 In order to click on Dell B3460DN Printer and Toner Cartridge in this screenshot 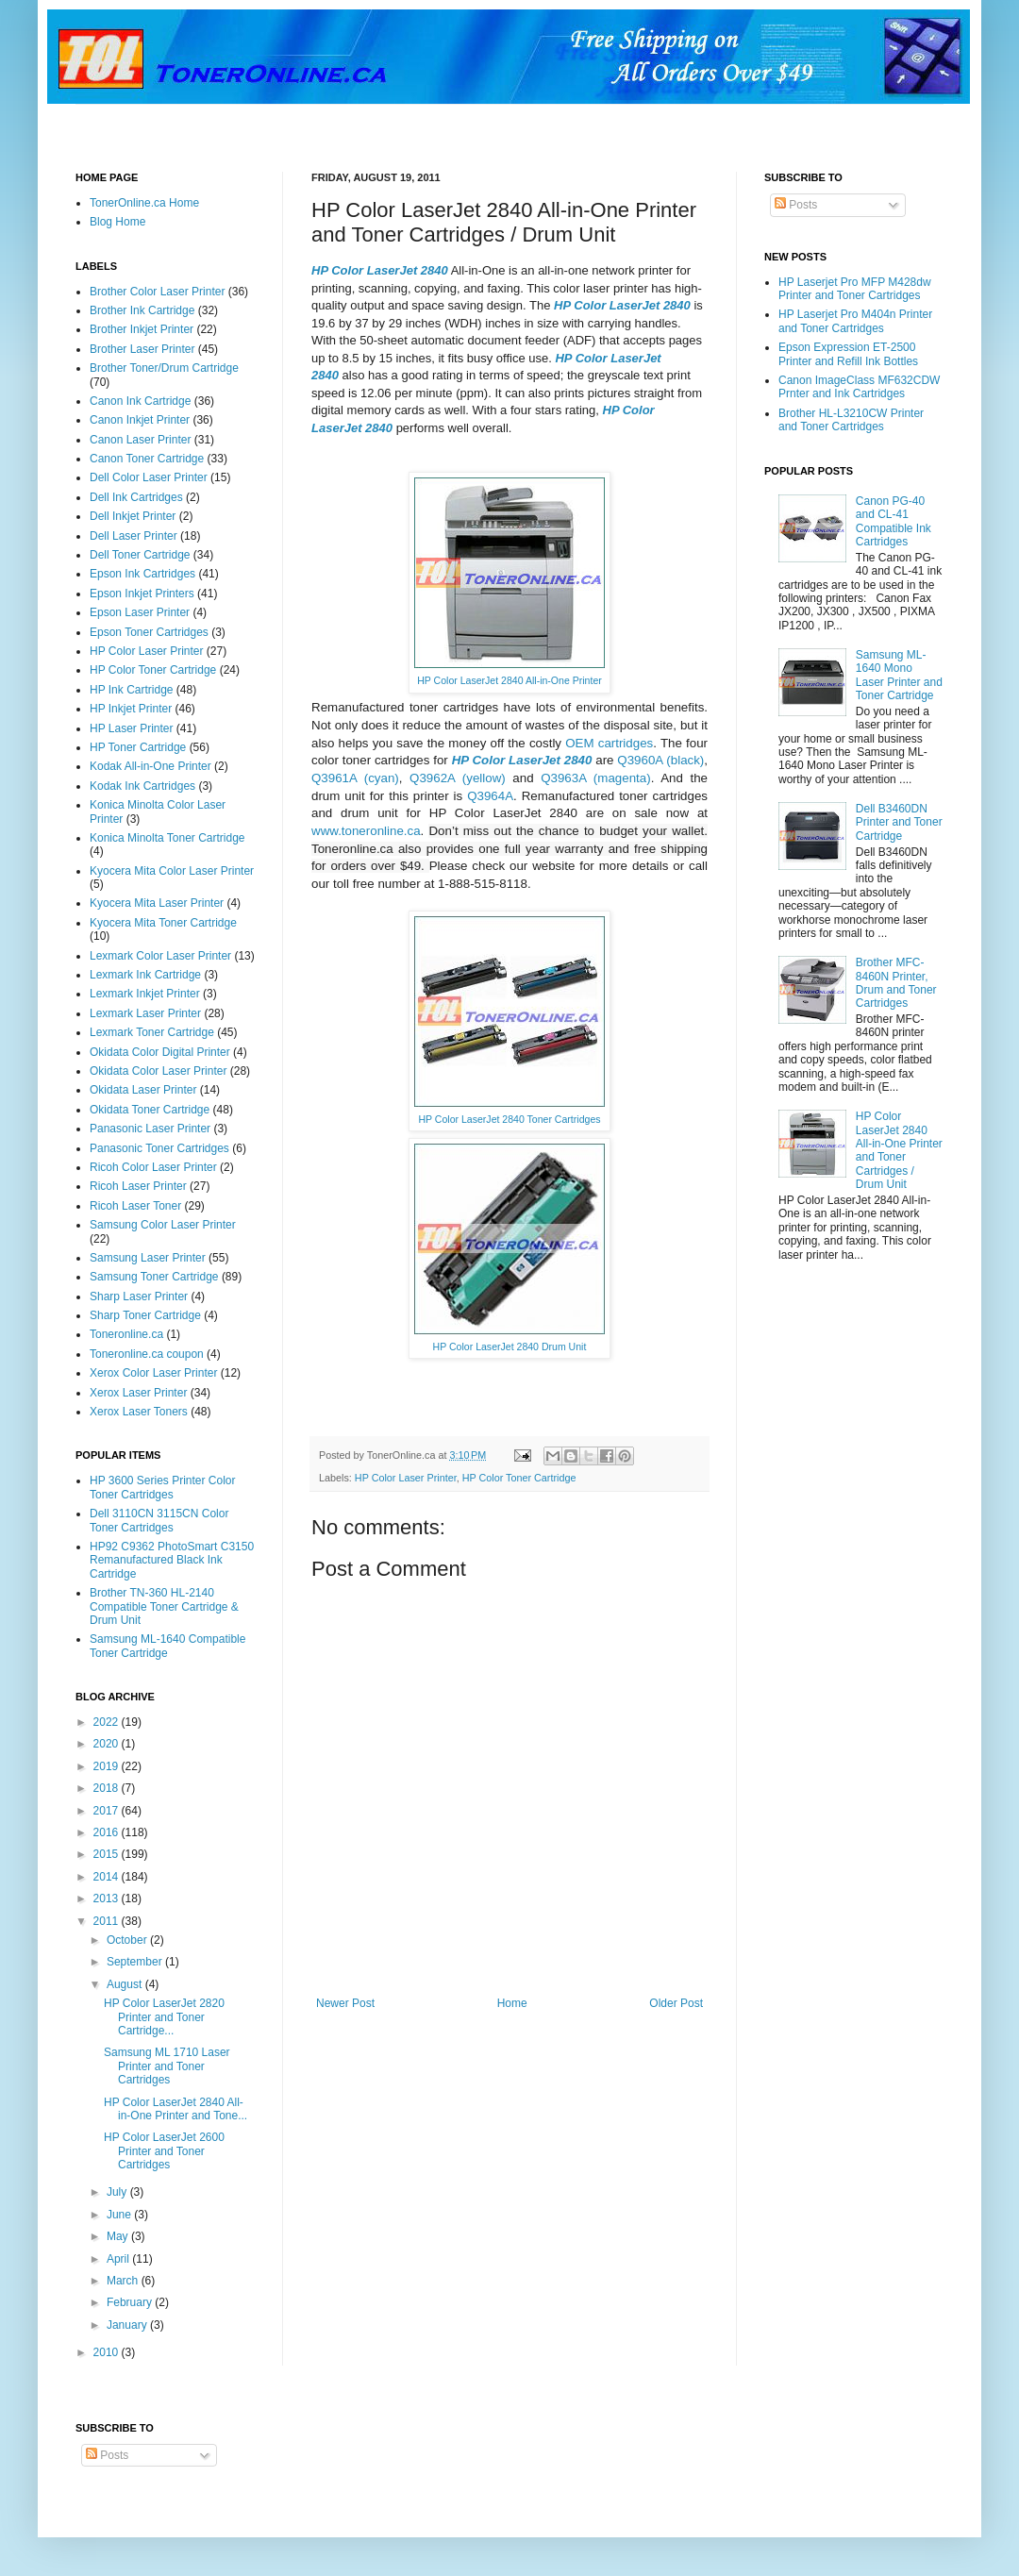, I will do `click(899, 822)`.